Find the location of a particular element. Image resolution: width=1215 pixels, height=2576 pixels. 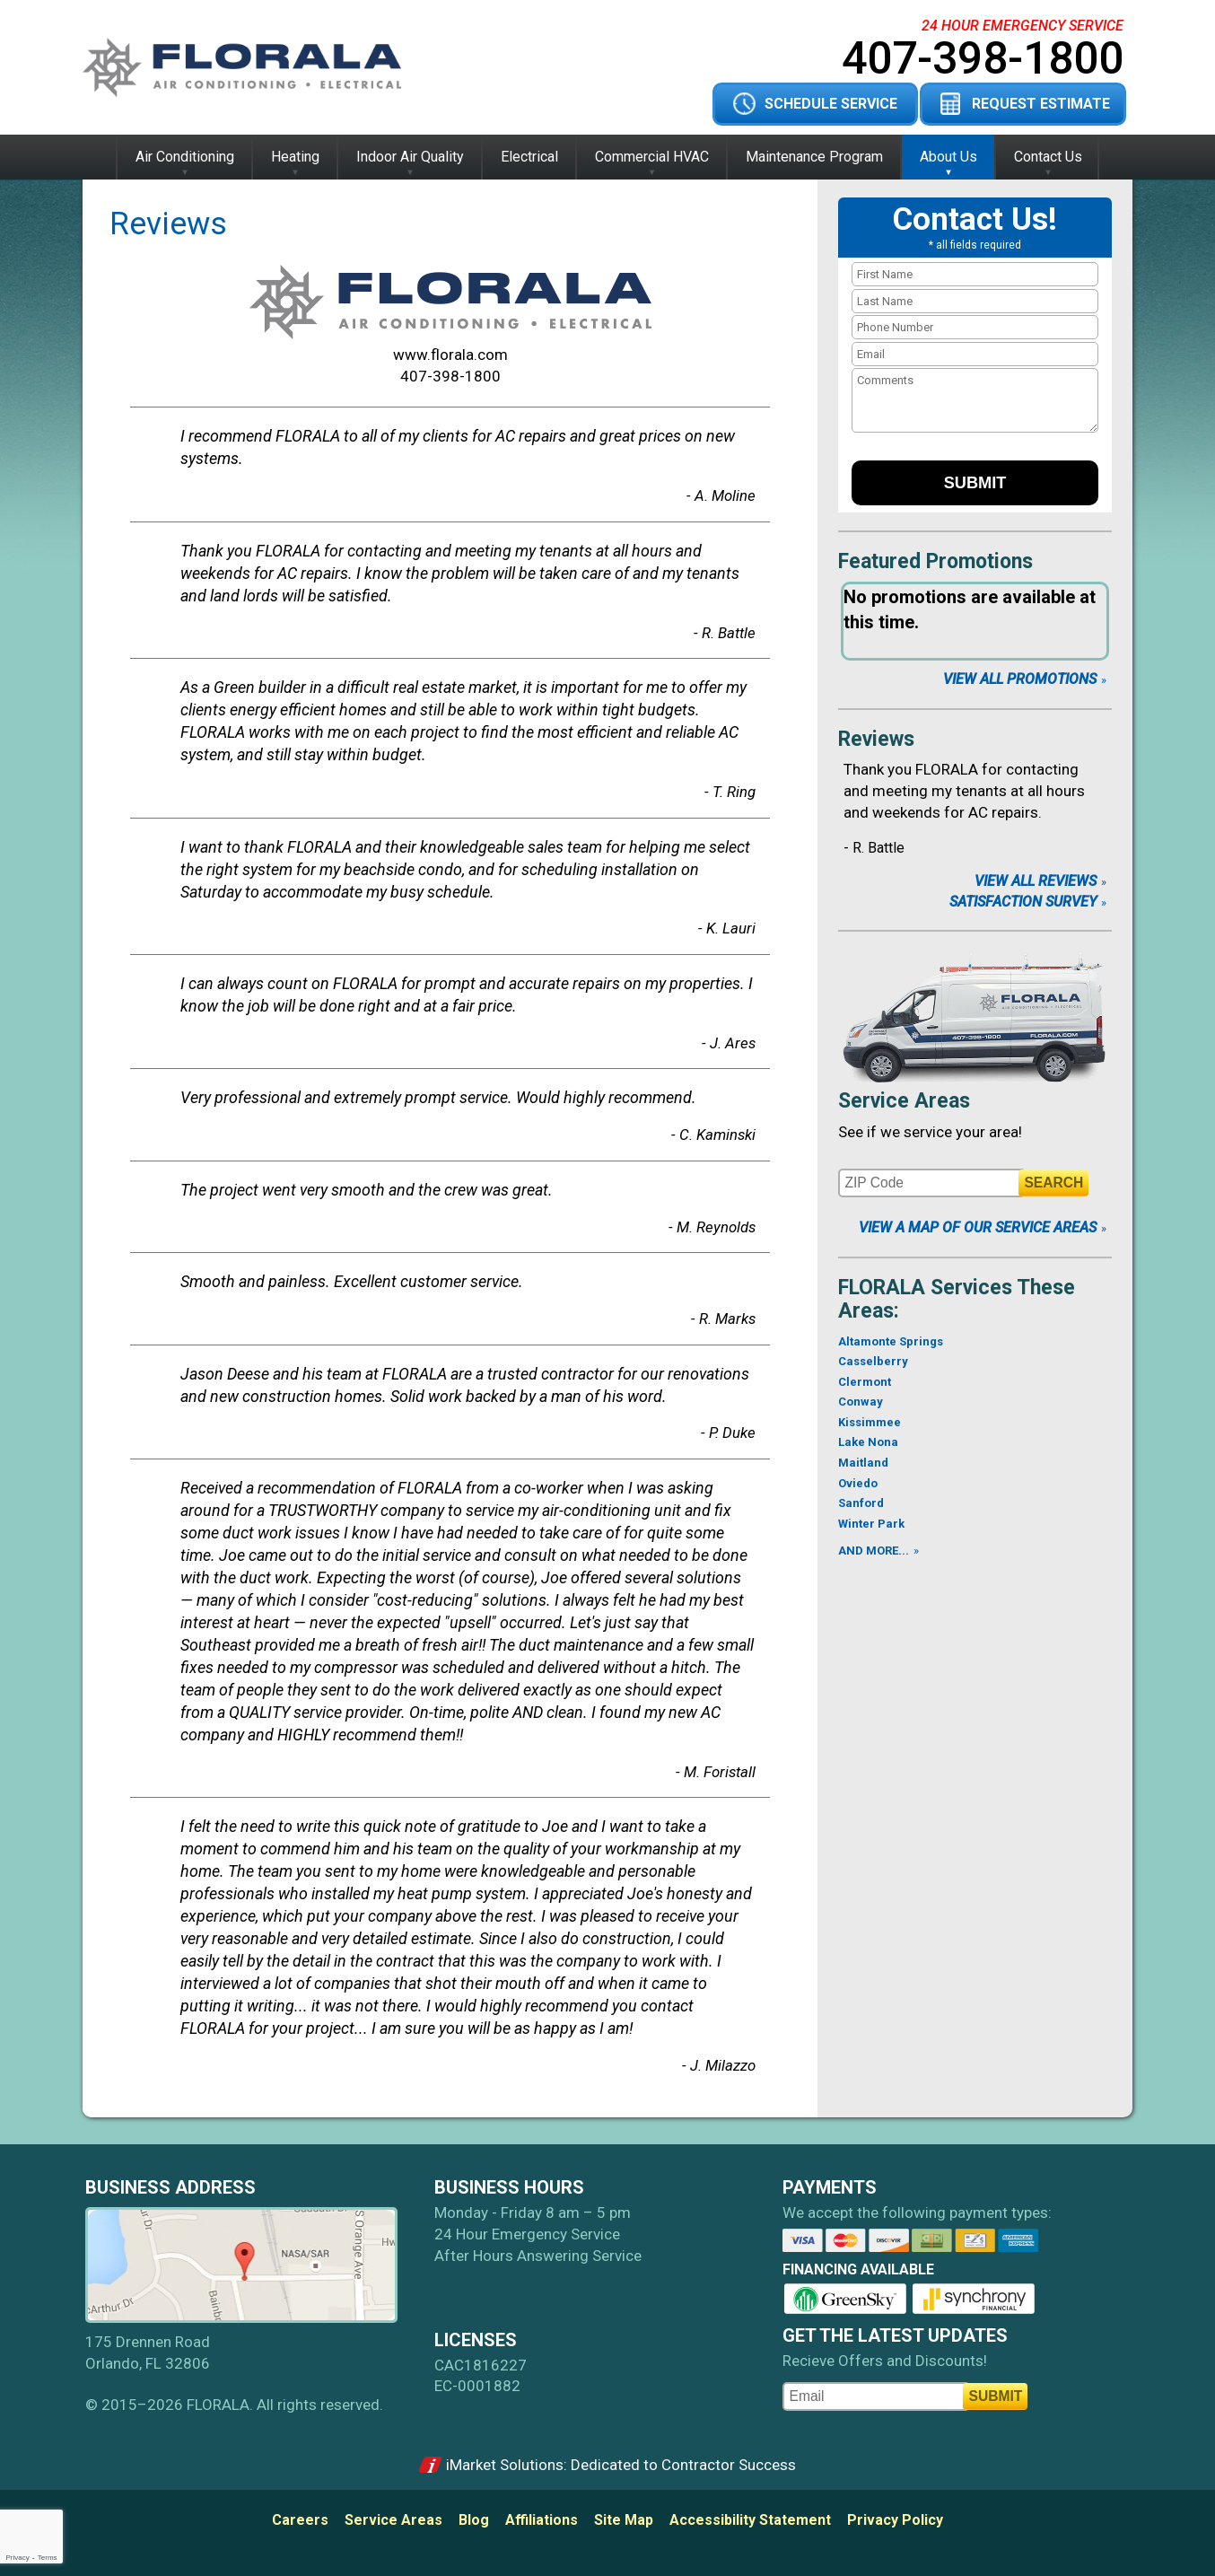

Oviedo is located at coordinates (858, 1483).